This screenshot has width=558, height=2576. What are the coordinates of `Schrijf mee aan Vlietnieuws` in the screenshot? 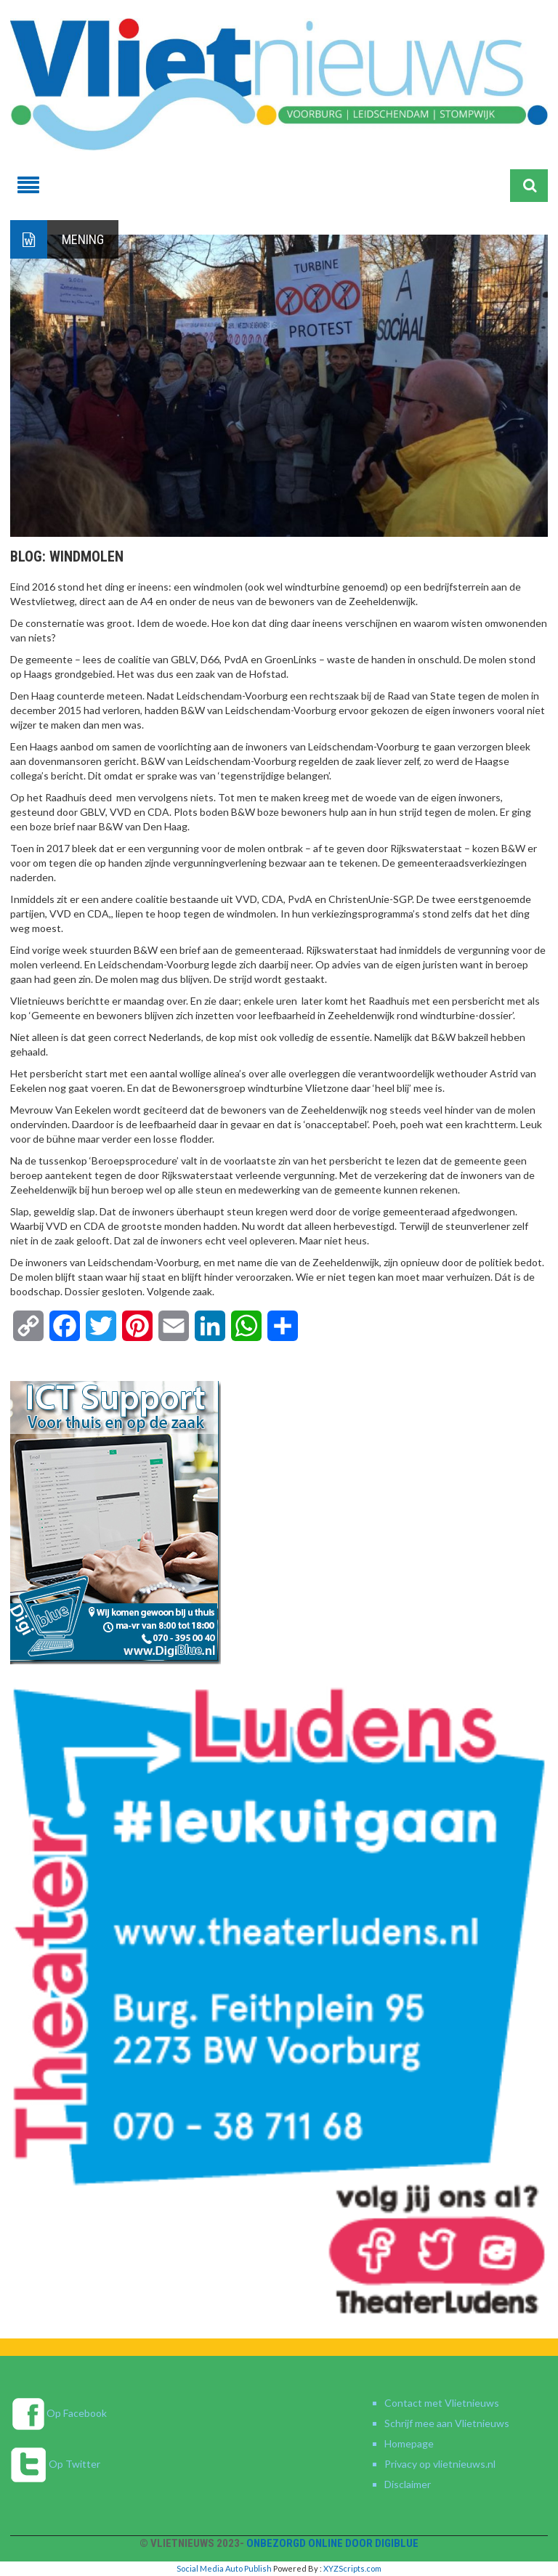 It's located at (446, 2423).